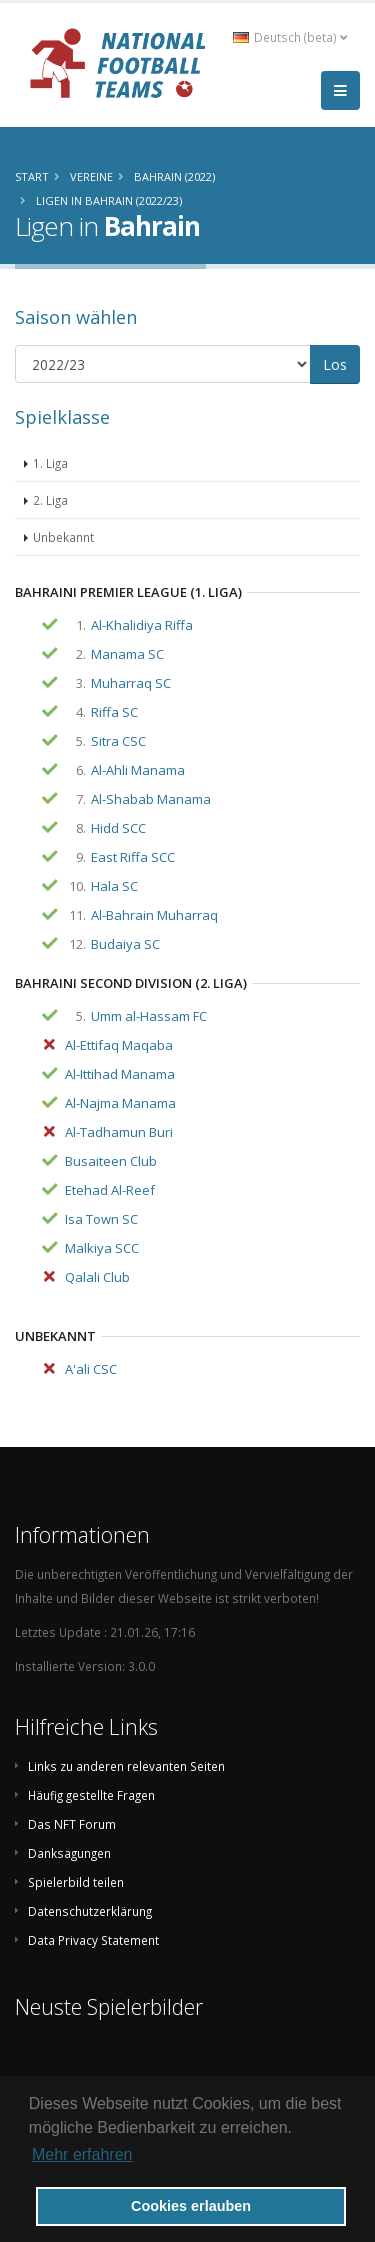 The image size is (375, 2242). What do you see at coordinates (76, 1882) in the screenshot?
I see `Spielerbild teilen` at bounding box center [76, 1882].